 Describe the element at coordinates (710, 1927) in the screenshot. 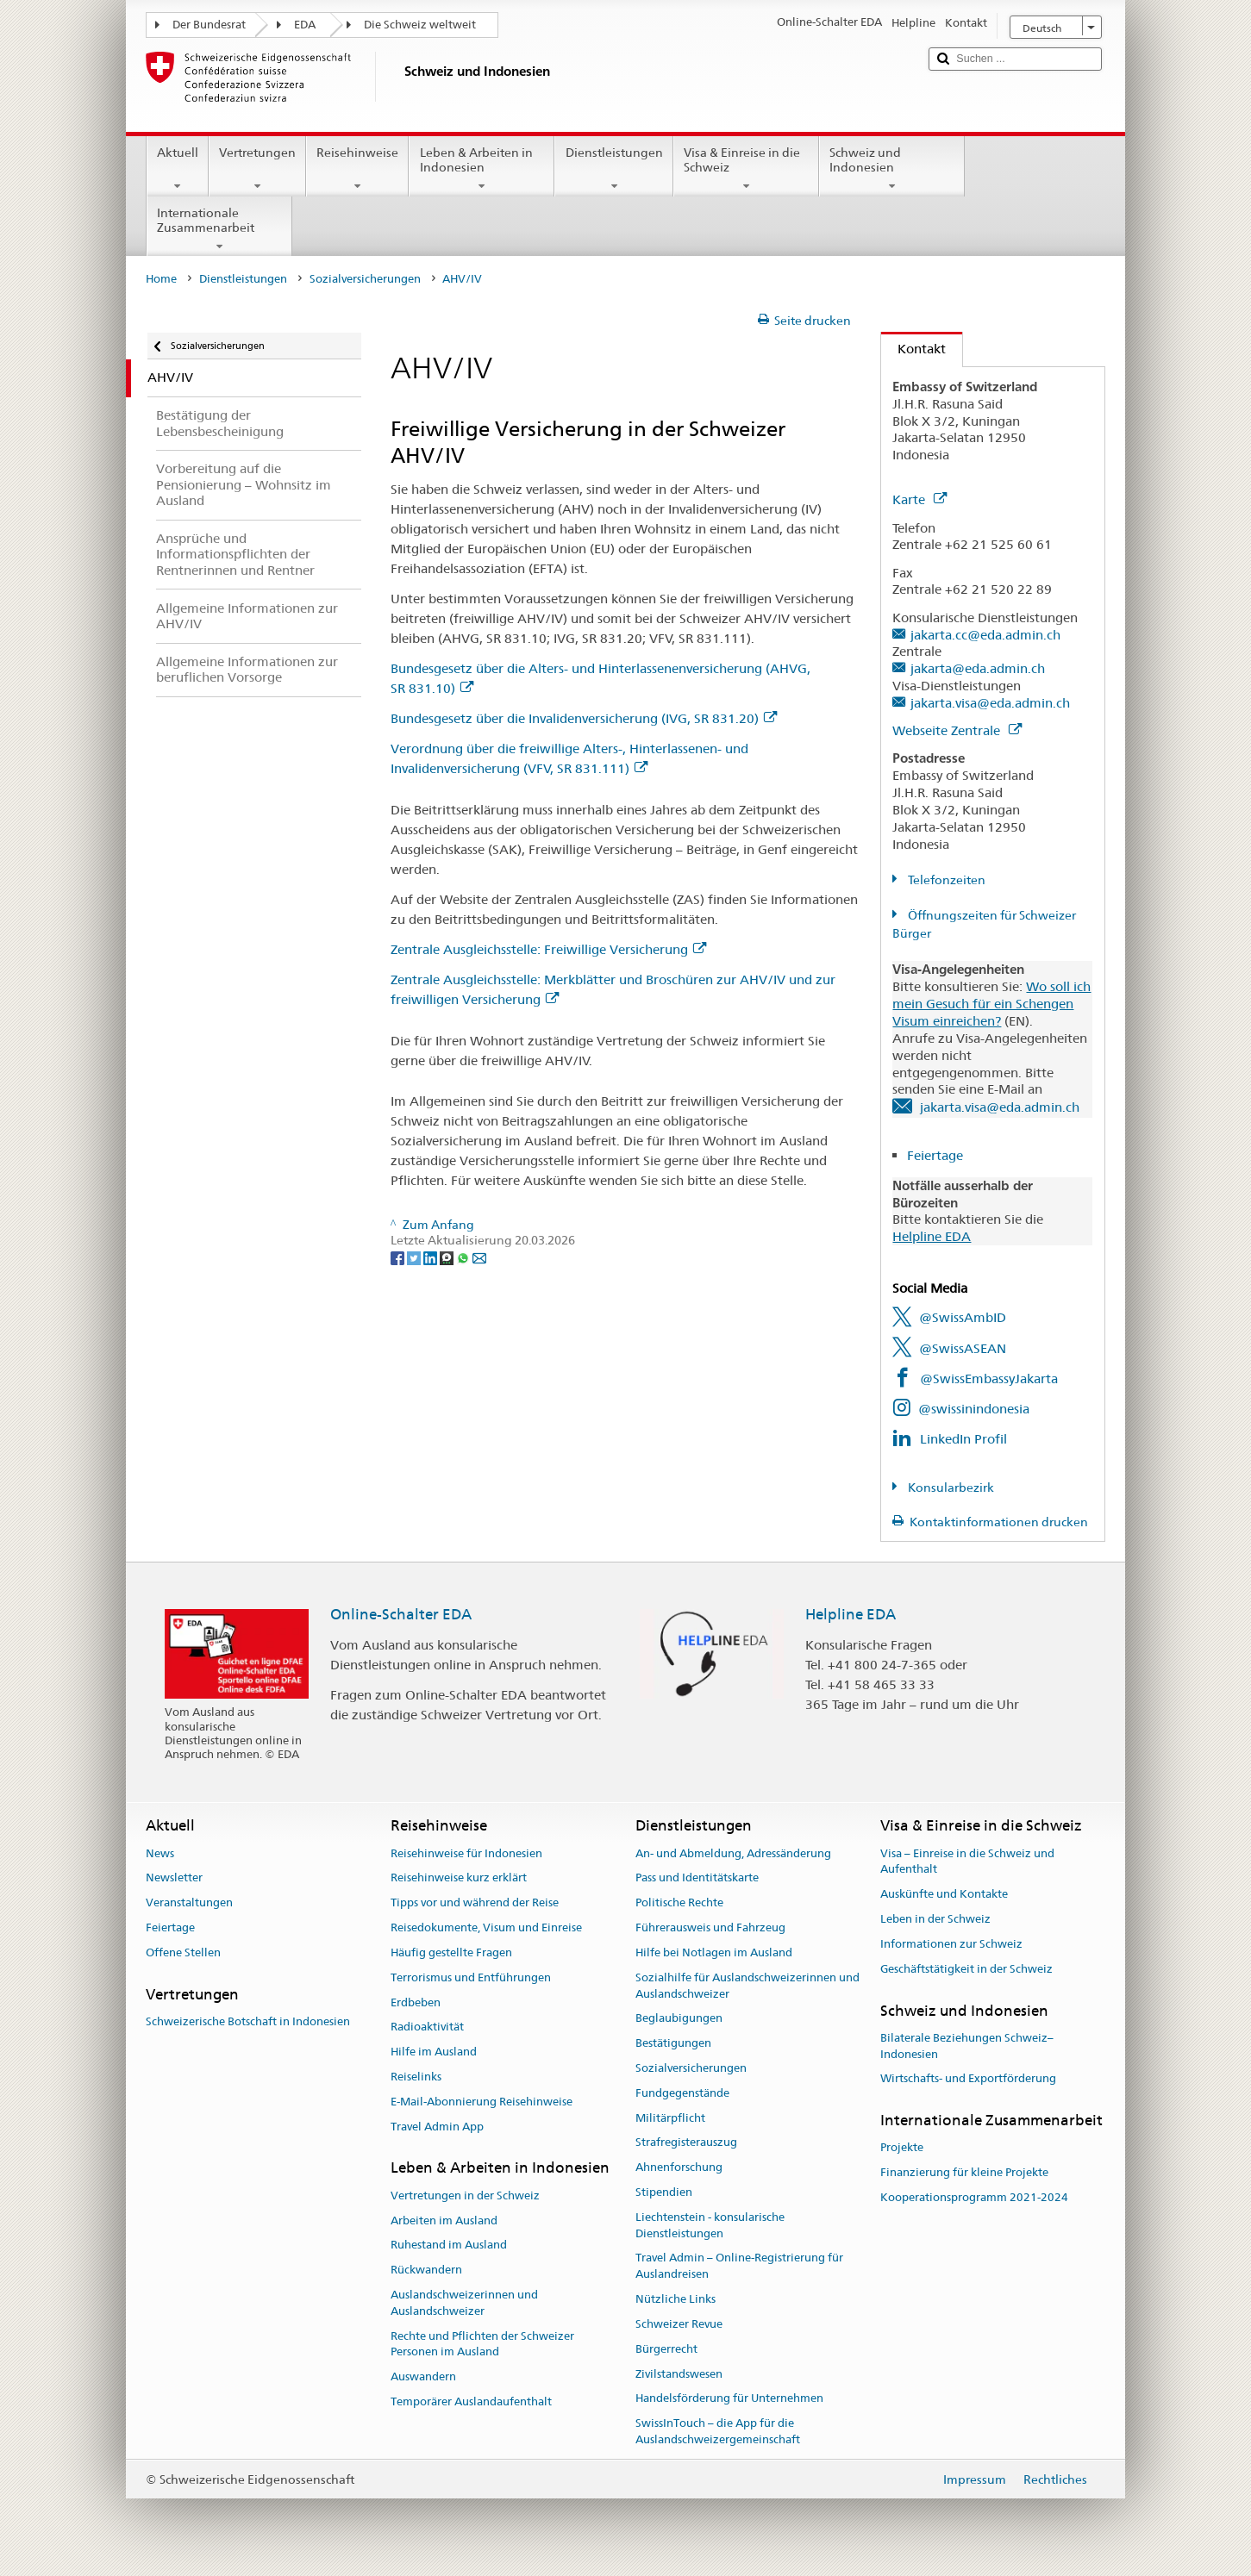

I see `Führerausweis und Fahrzeug` at that location.